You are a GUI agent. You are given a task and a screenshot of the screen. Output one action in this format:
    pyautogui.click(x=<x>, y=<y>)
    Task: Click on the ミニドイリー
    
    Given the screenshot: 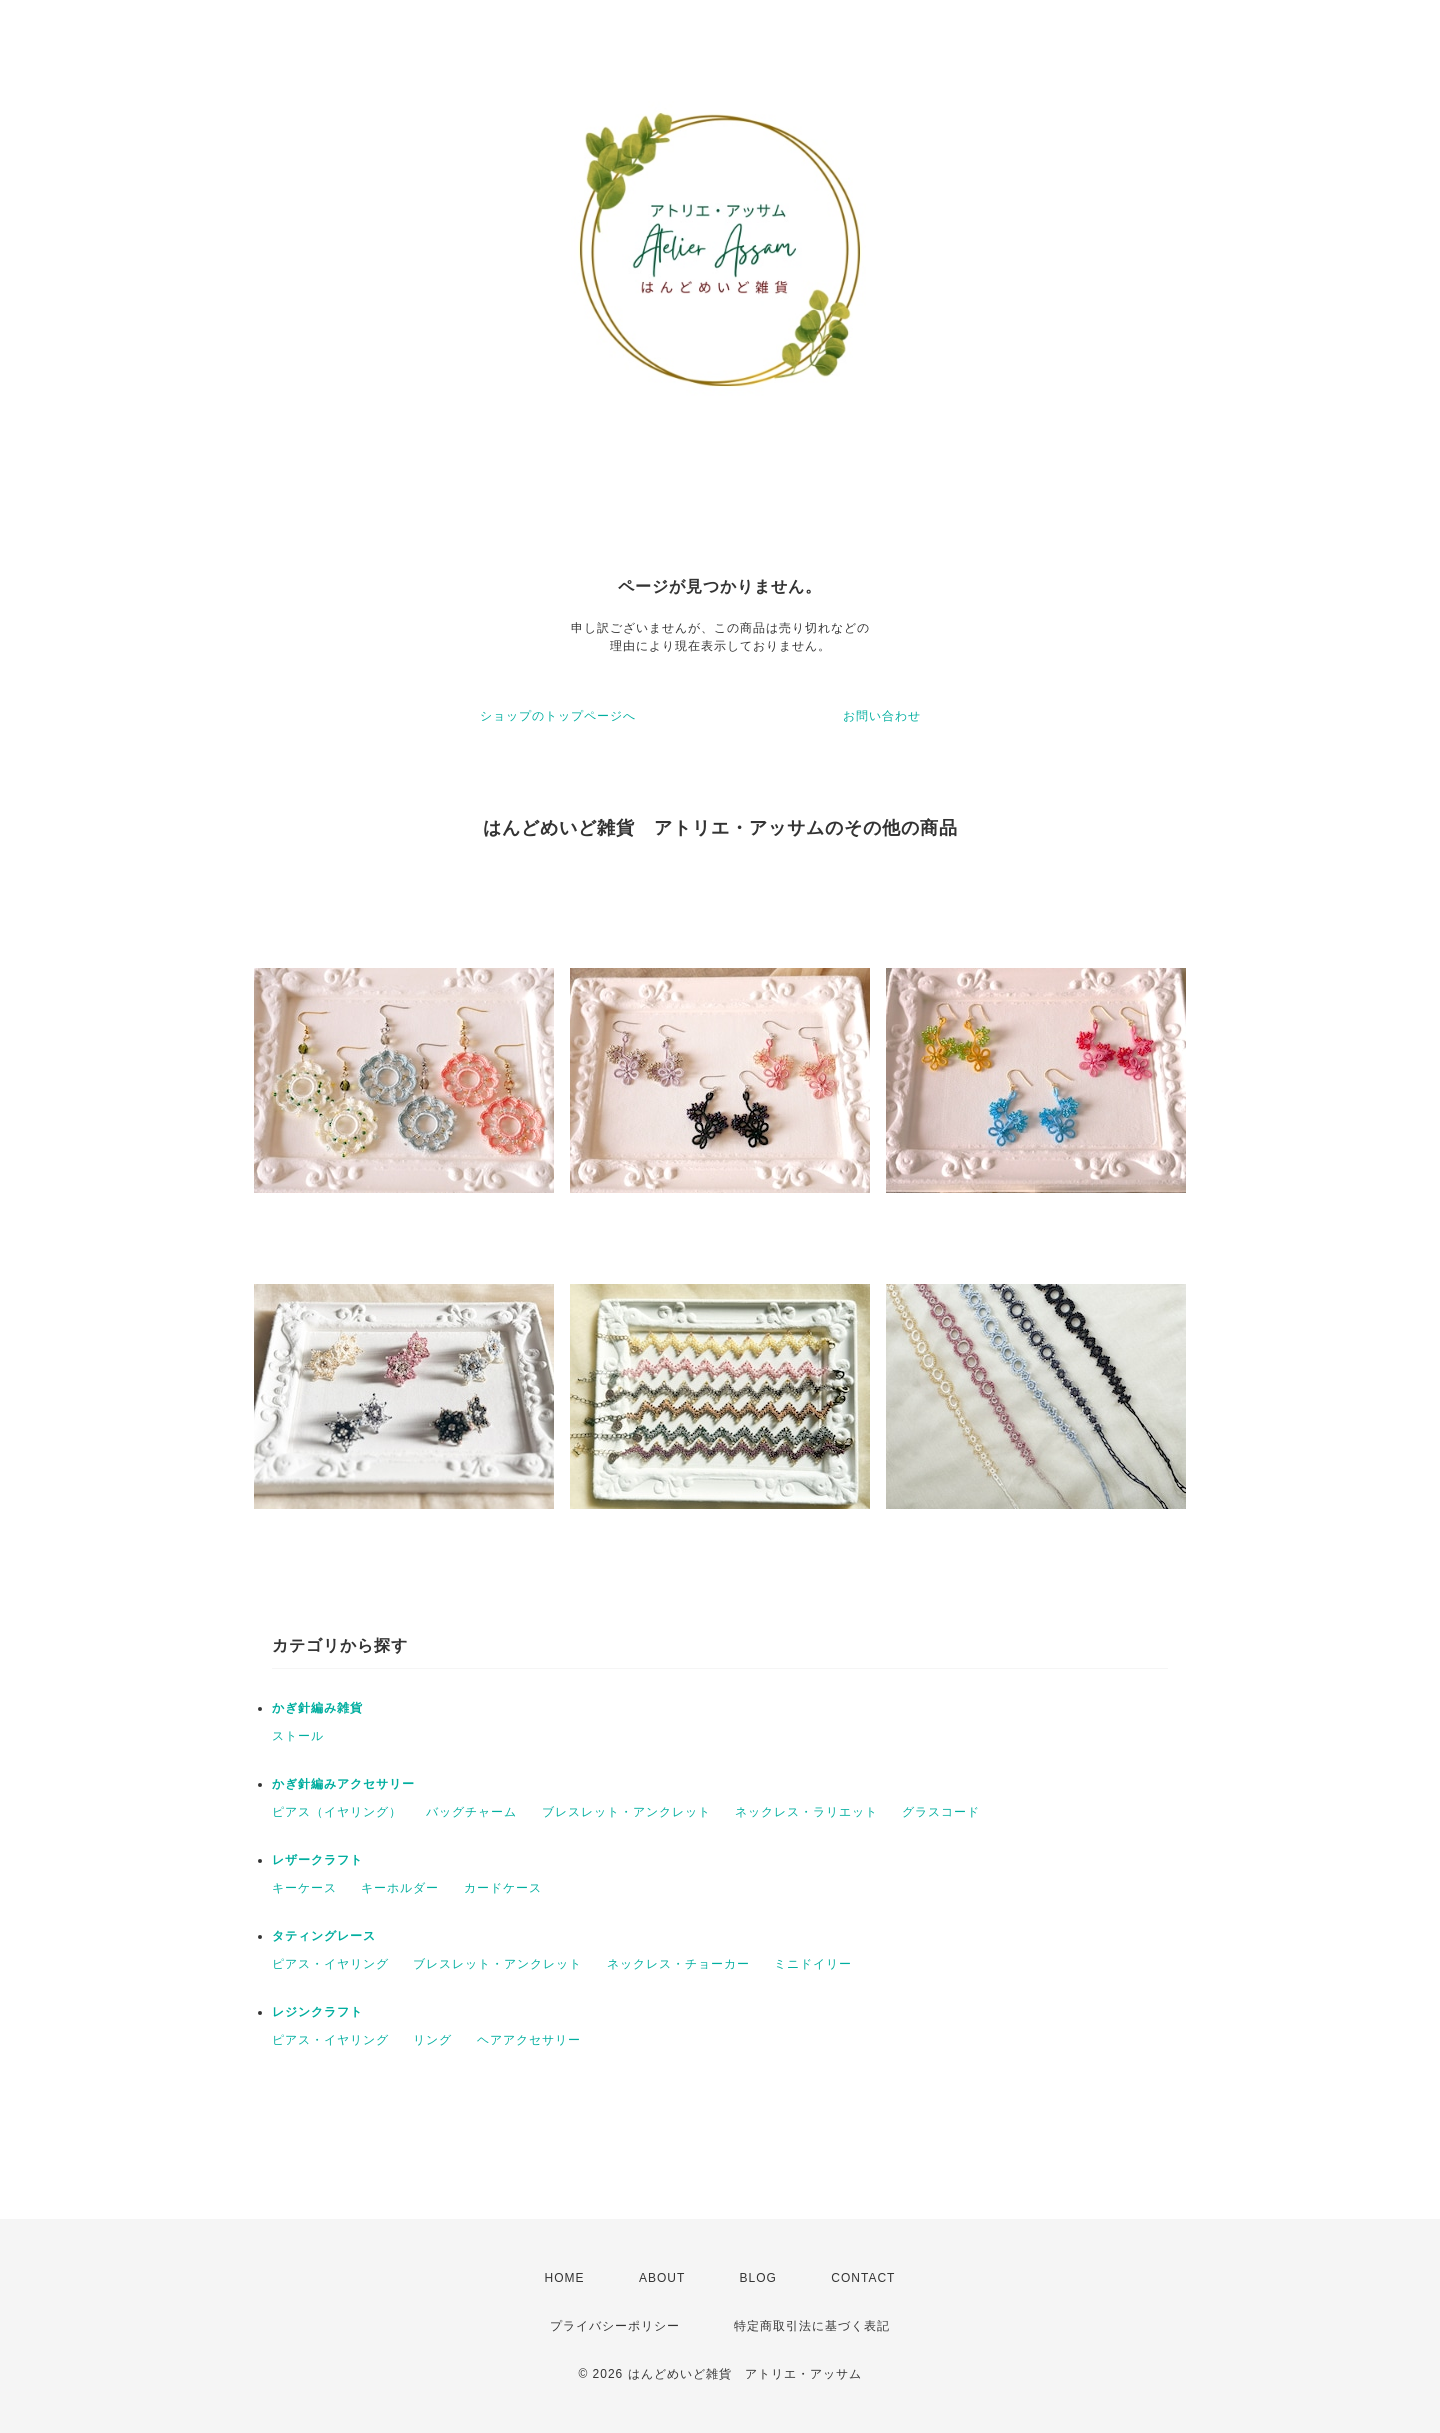 What is the action you would take?
    pyautogui.click(x=813, y=1964)
    